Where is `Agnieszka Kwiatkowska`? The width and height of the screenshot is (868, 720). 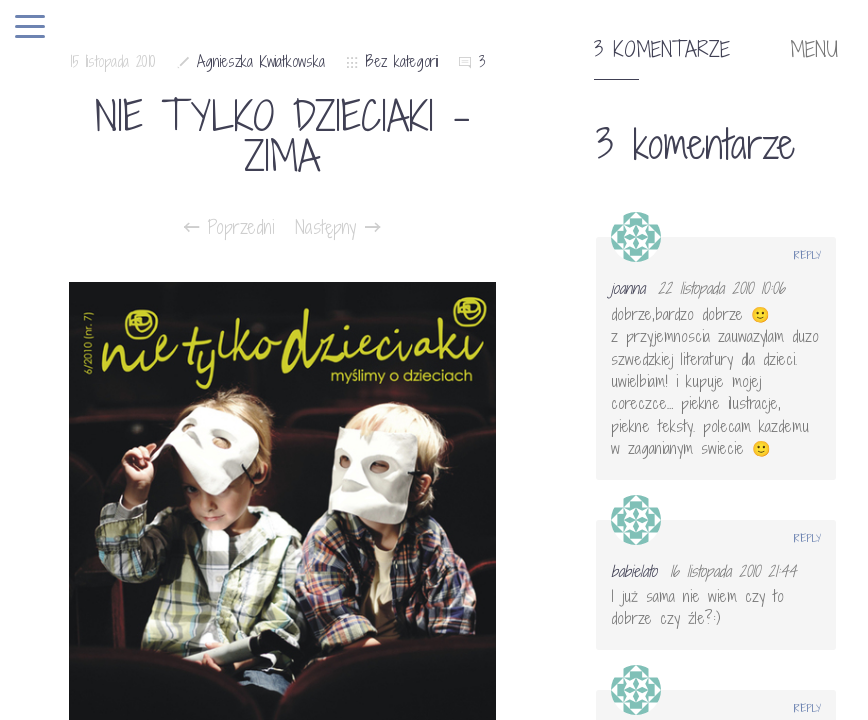
Agnieszka Kwiatkowska is located at coordinates (261, 61).